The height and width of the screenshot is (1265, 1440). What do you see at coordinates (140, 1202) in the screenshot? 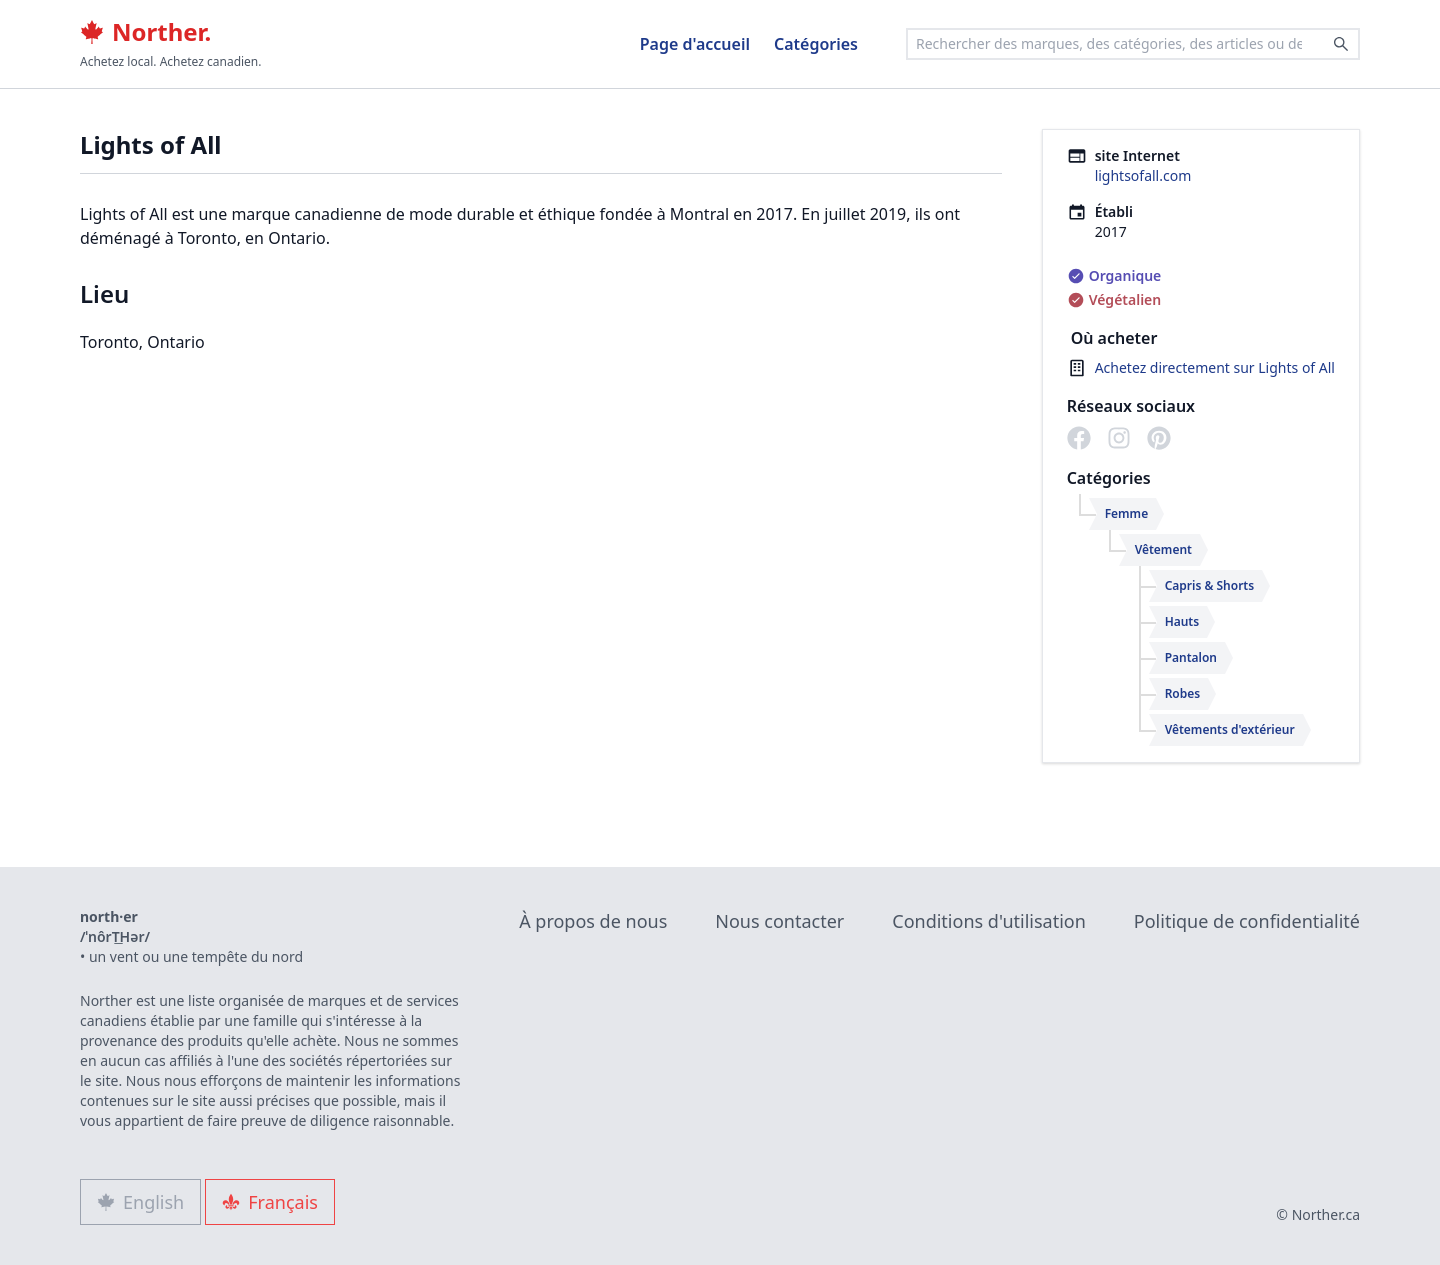
I see `English` at bounding box center [140, 1202].